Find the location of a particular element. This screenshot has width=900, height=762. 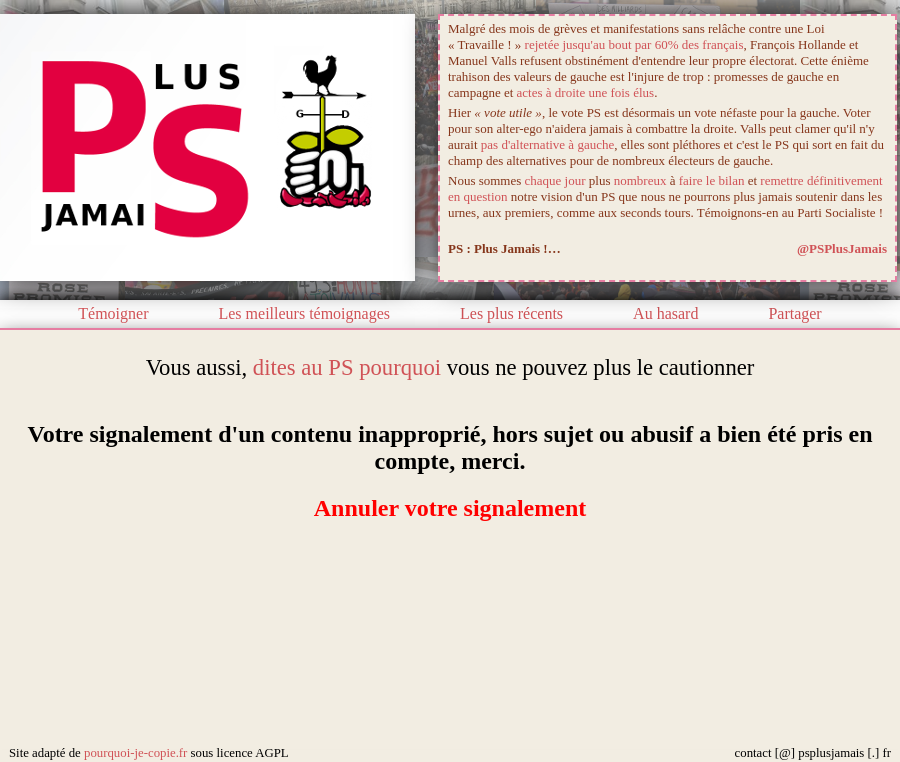

Témoigner is located at coordinates (113, 313).